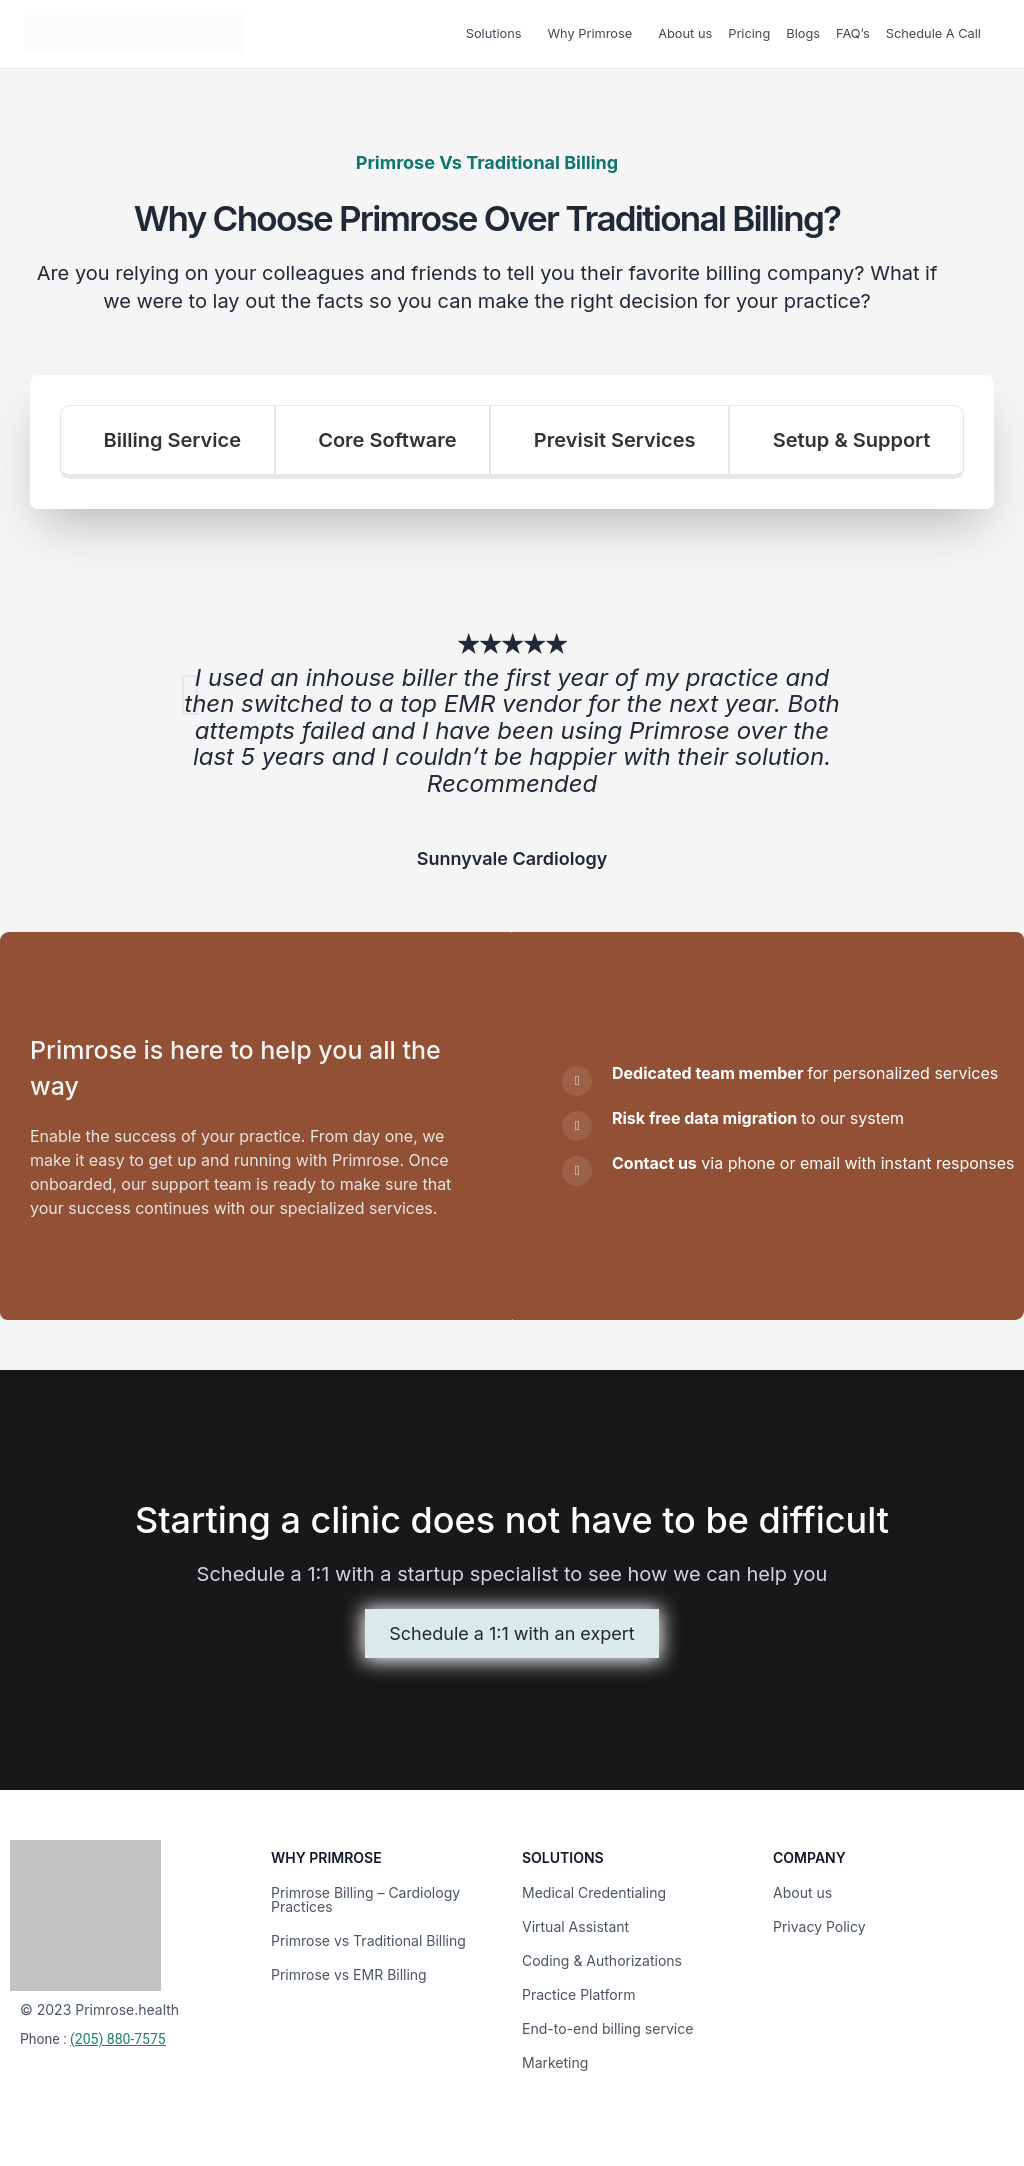 The image size is (1024, 2166). I want to click on End-to-end billing service, so click(607, 2024).